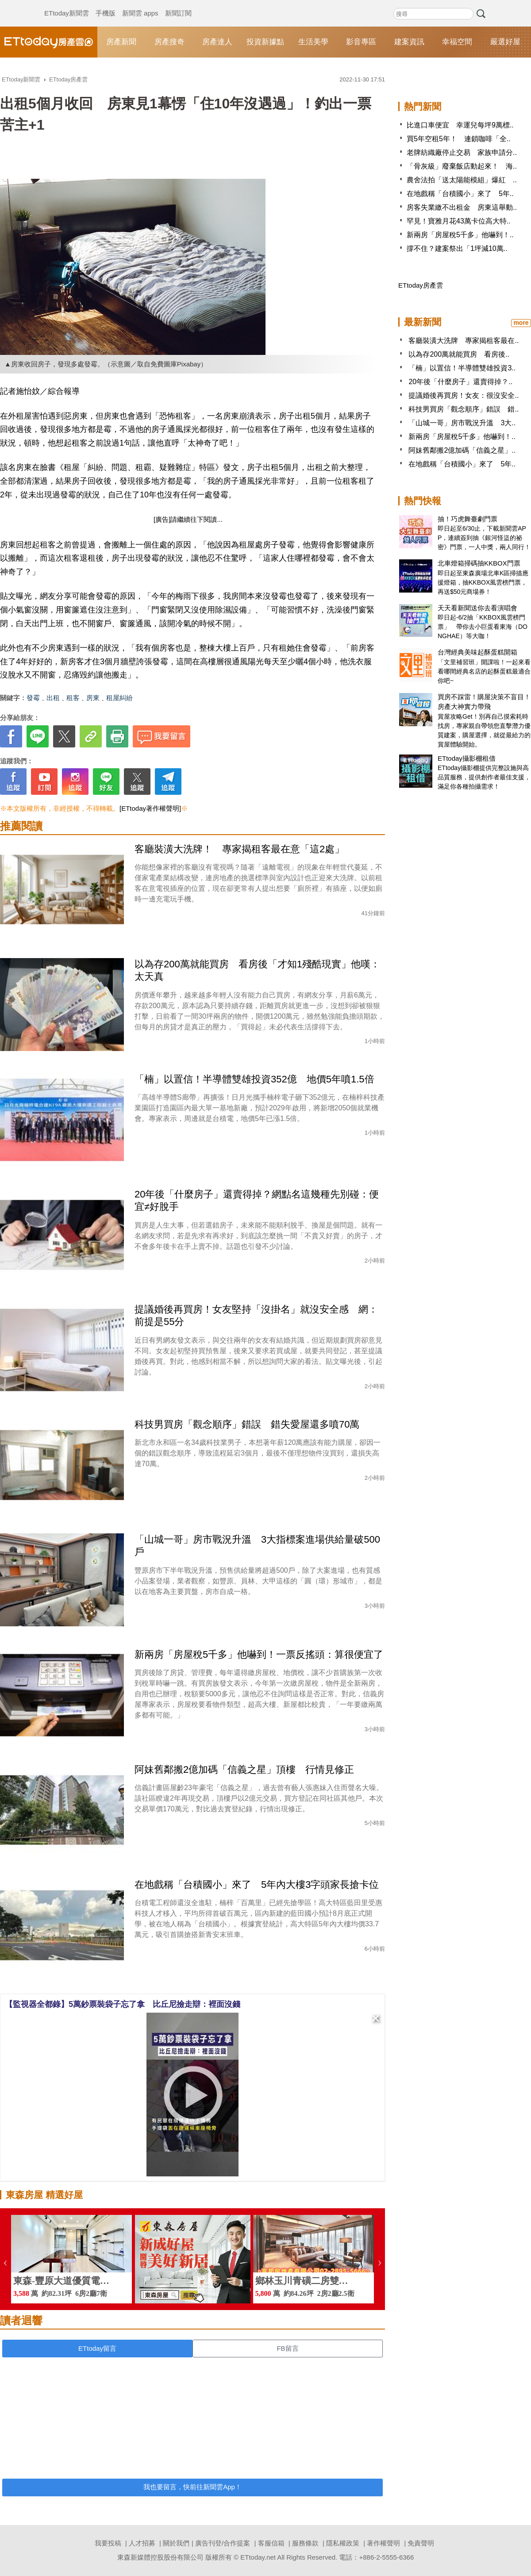  What do you see at coordinates (257, 1884) in the screenshot?
I see `在地戲稱「台積國小」來了 5年內大樓3字頭家長搶卡位` at bounding box center [257, 1884].